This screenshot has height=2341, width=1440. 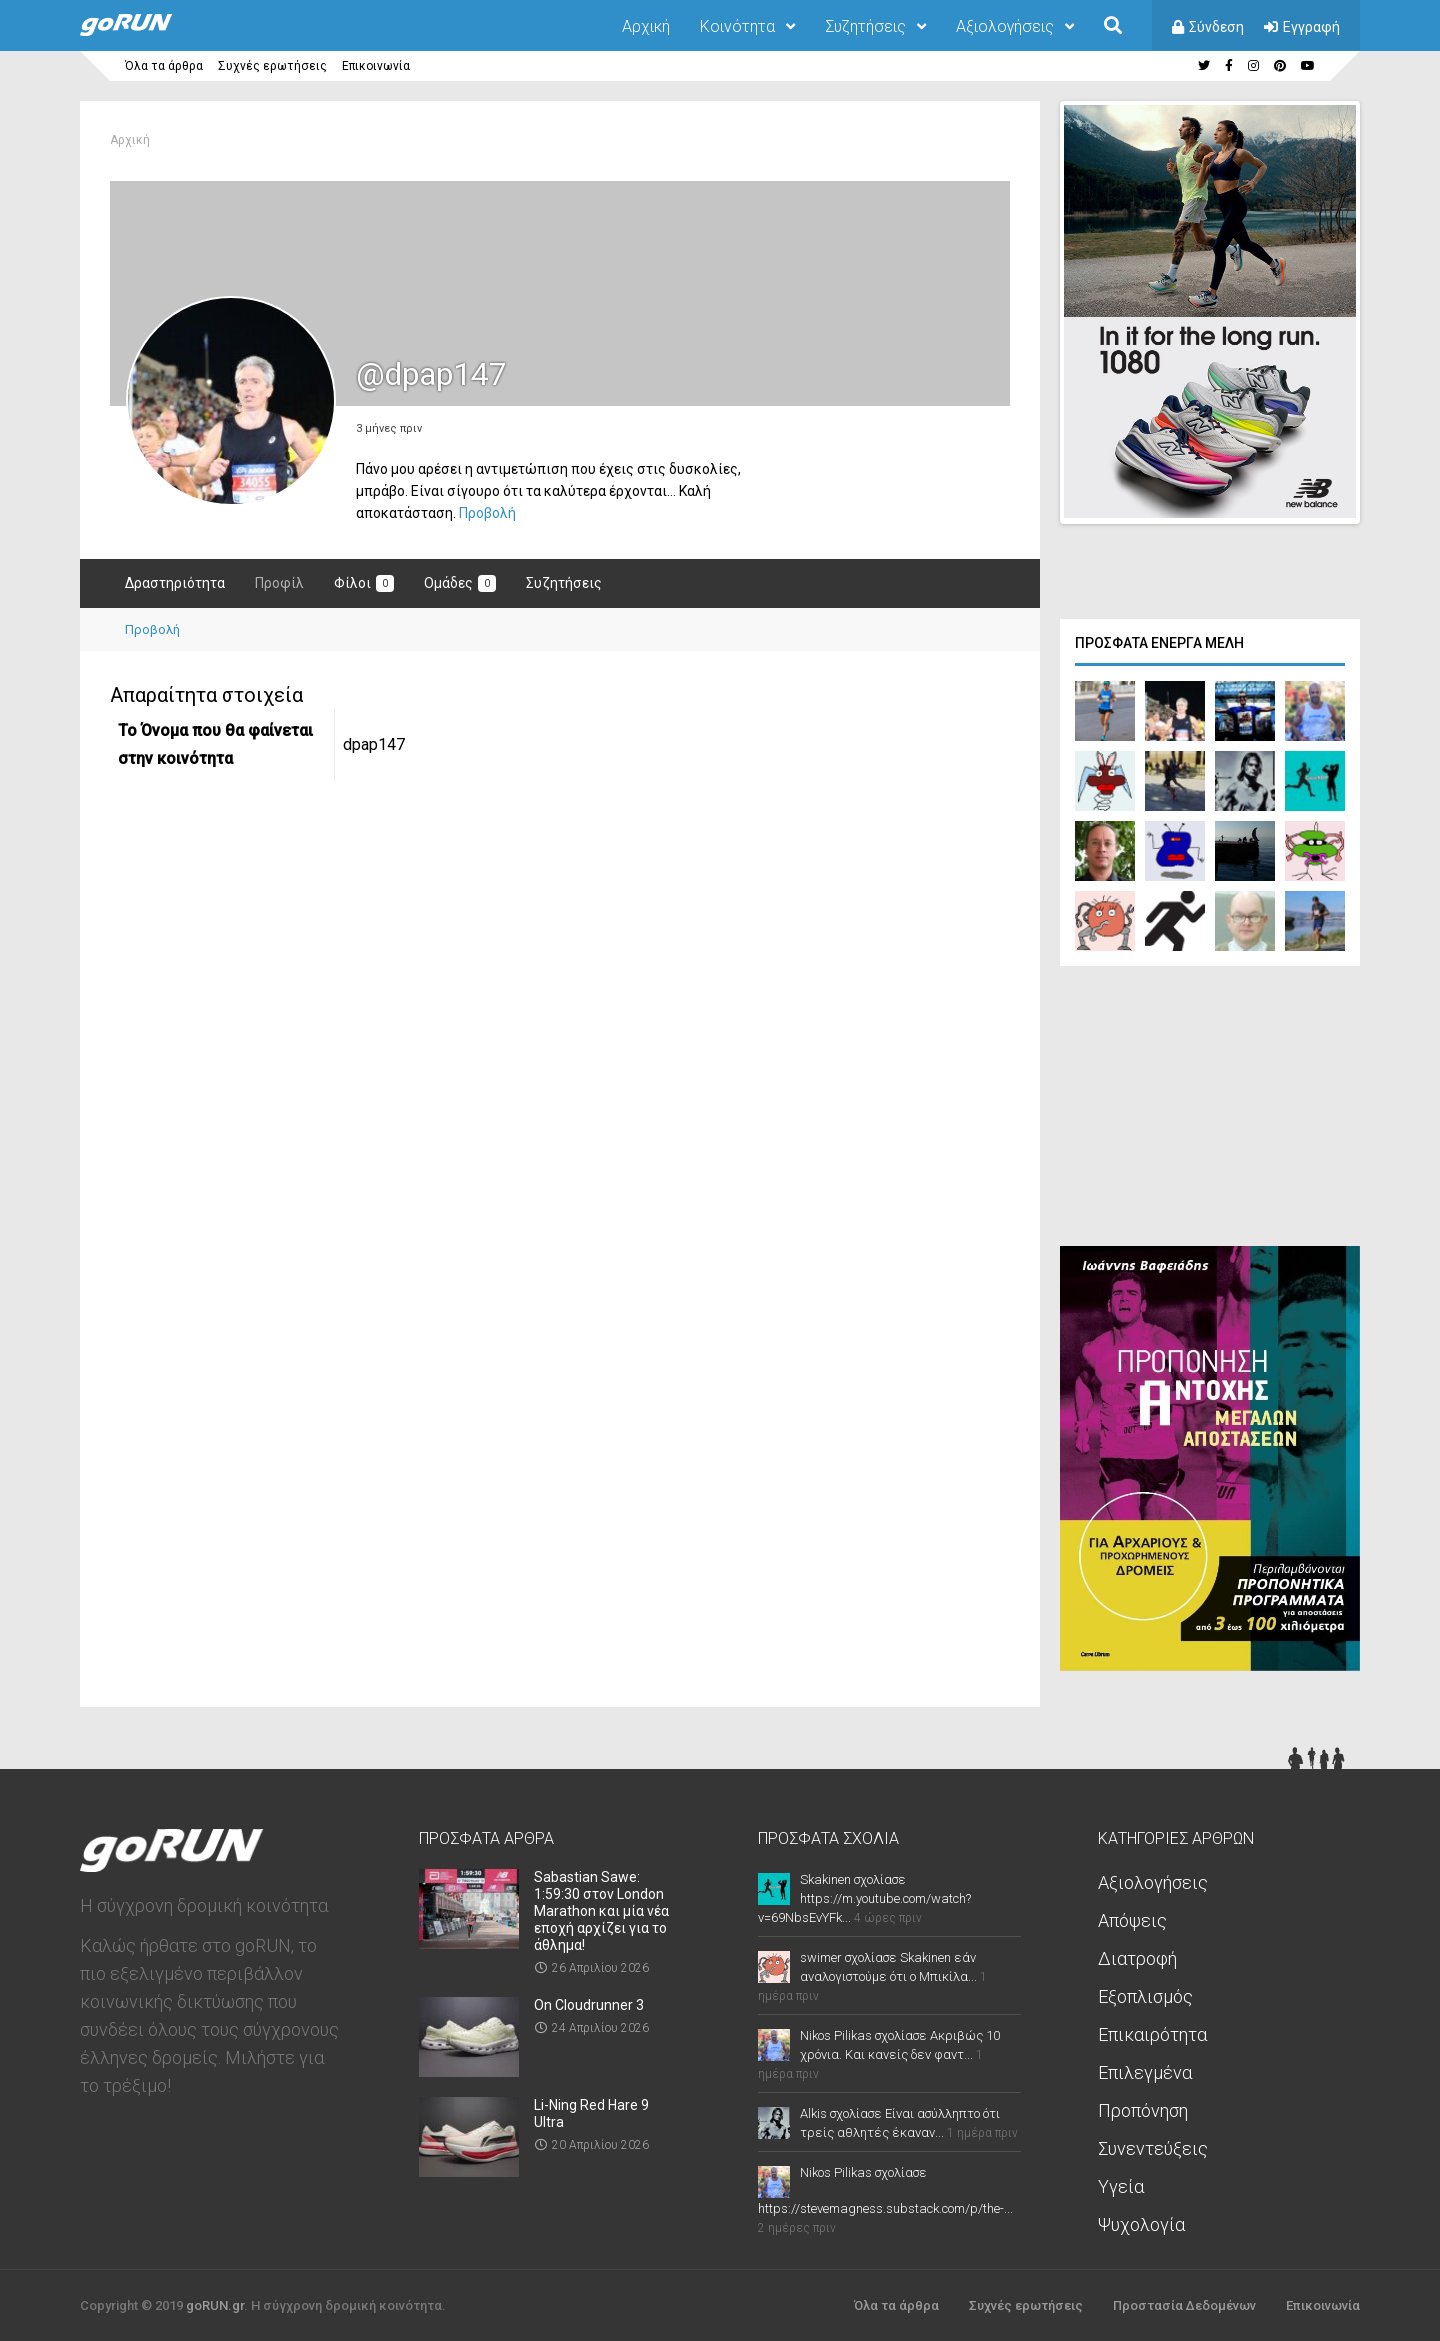 I want to click on On Cloudrunner 3, so click(x=589, y=2003).